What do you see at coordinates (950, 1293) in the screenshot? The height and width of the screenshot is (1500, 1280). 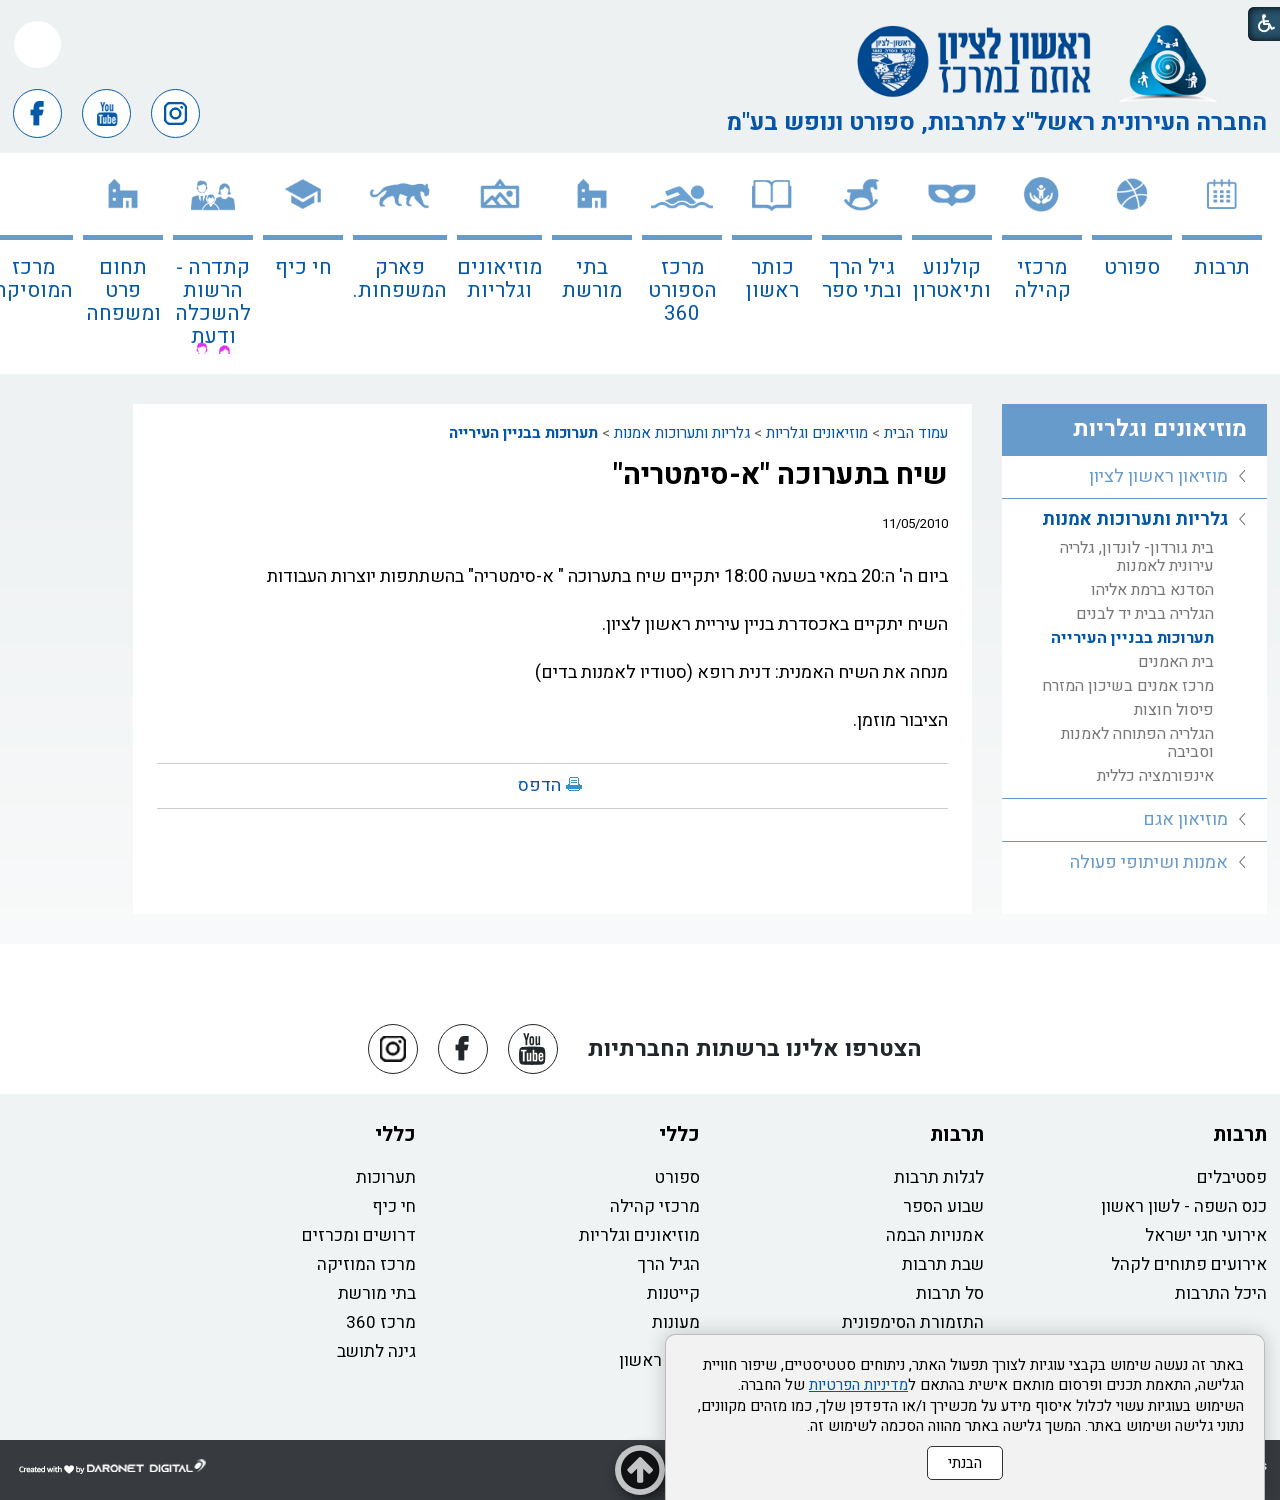 I see `סל תרבות` at bounding box center [950, 1293].